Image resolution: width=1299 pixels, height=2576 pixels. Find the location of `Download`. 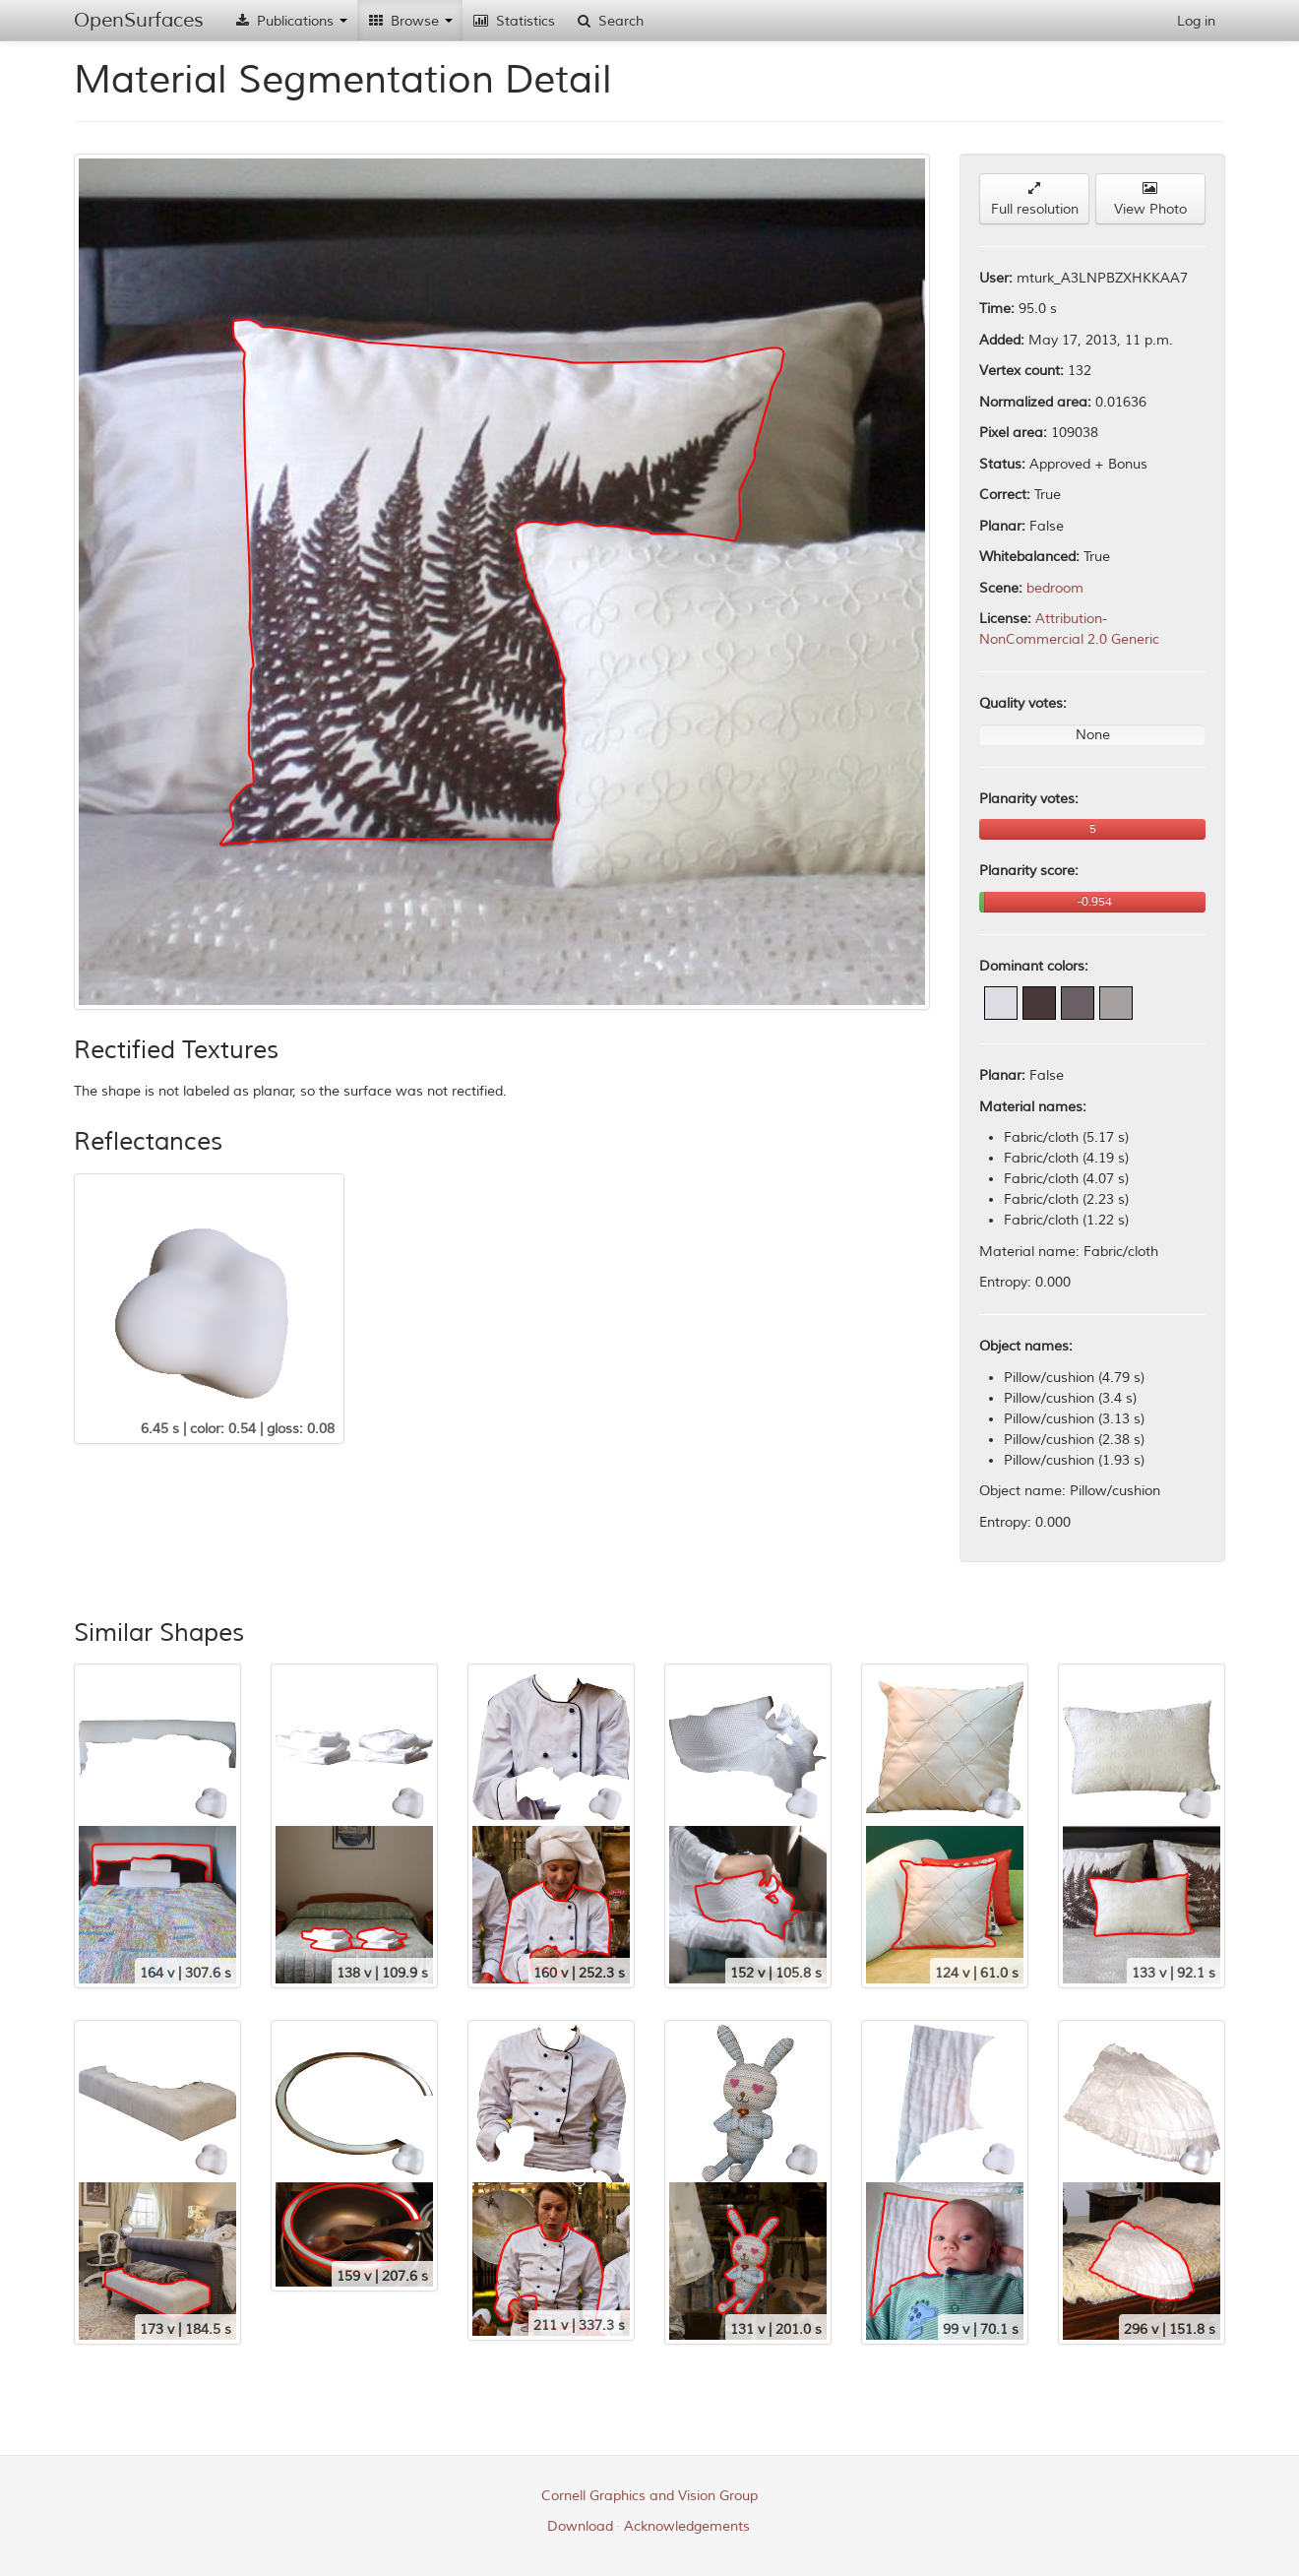

Download is located at coordinates (580, 2526).